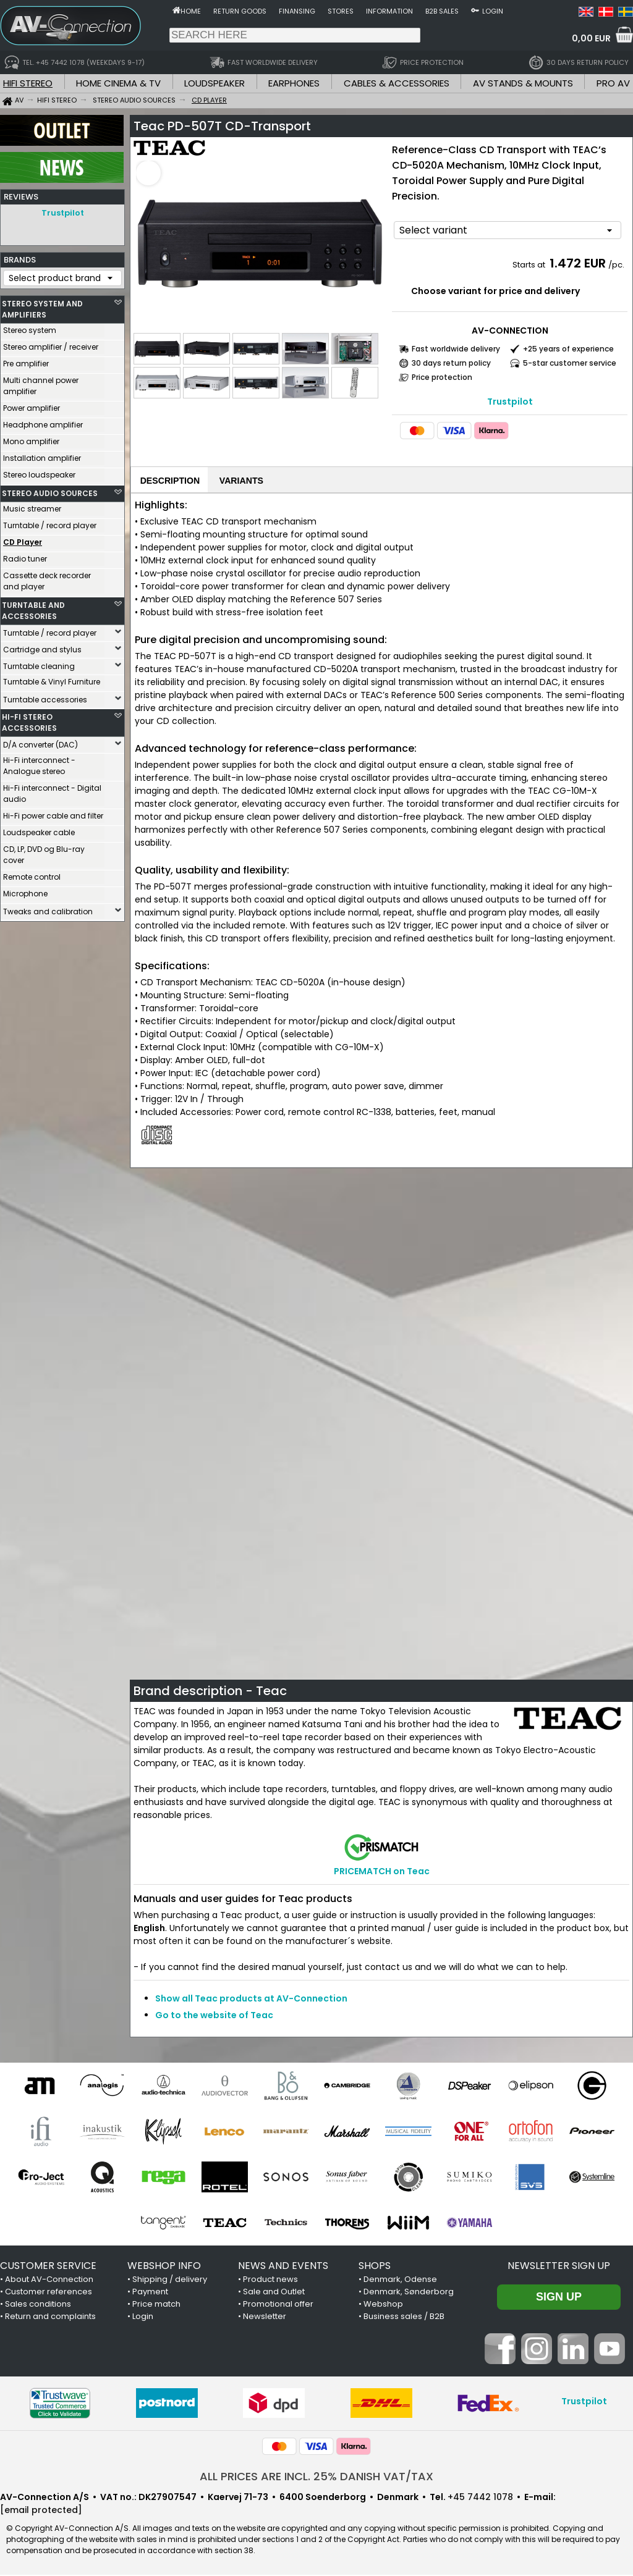 This screenshot has height=2576, width=633. Describe the element at coordinates (32, 505) in the screenshot. I see `Music streamer` at that location.